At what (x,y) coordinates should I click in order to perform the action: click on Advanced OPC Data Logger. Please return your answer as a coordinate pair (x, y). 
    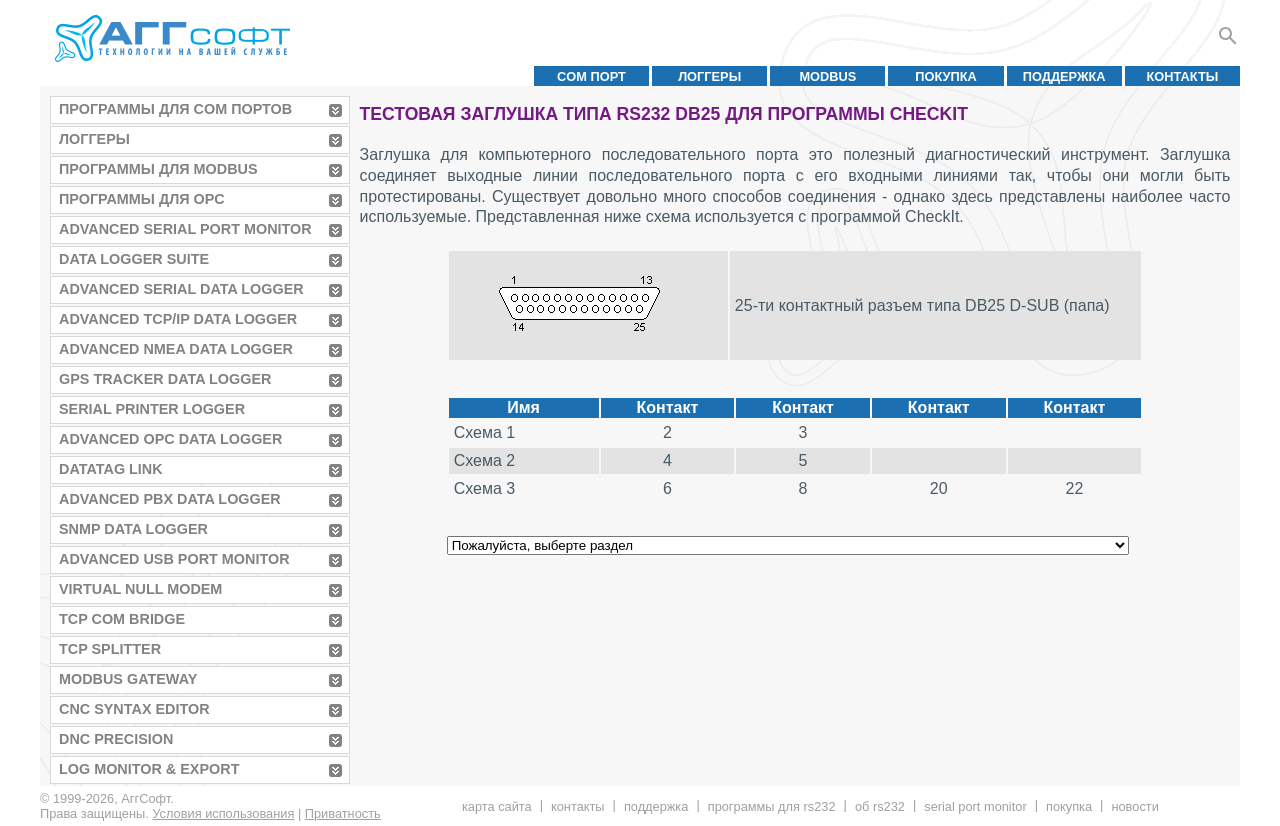
    Looking at the image, I should click on (170, 439).